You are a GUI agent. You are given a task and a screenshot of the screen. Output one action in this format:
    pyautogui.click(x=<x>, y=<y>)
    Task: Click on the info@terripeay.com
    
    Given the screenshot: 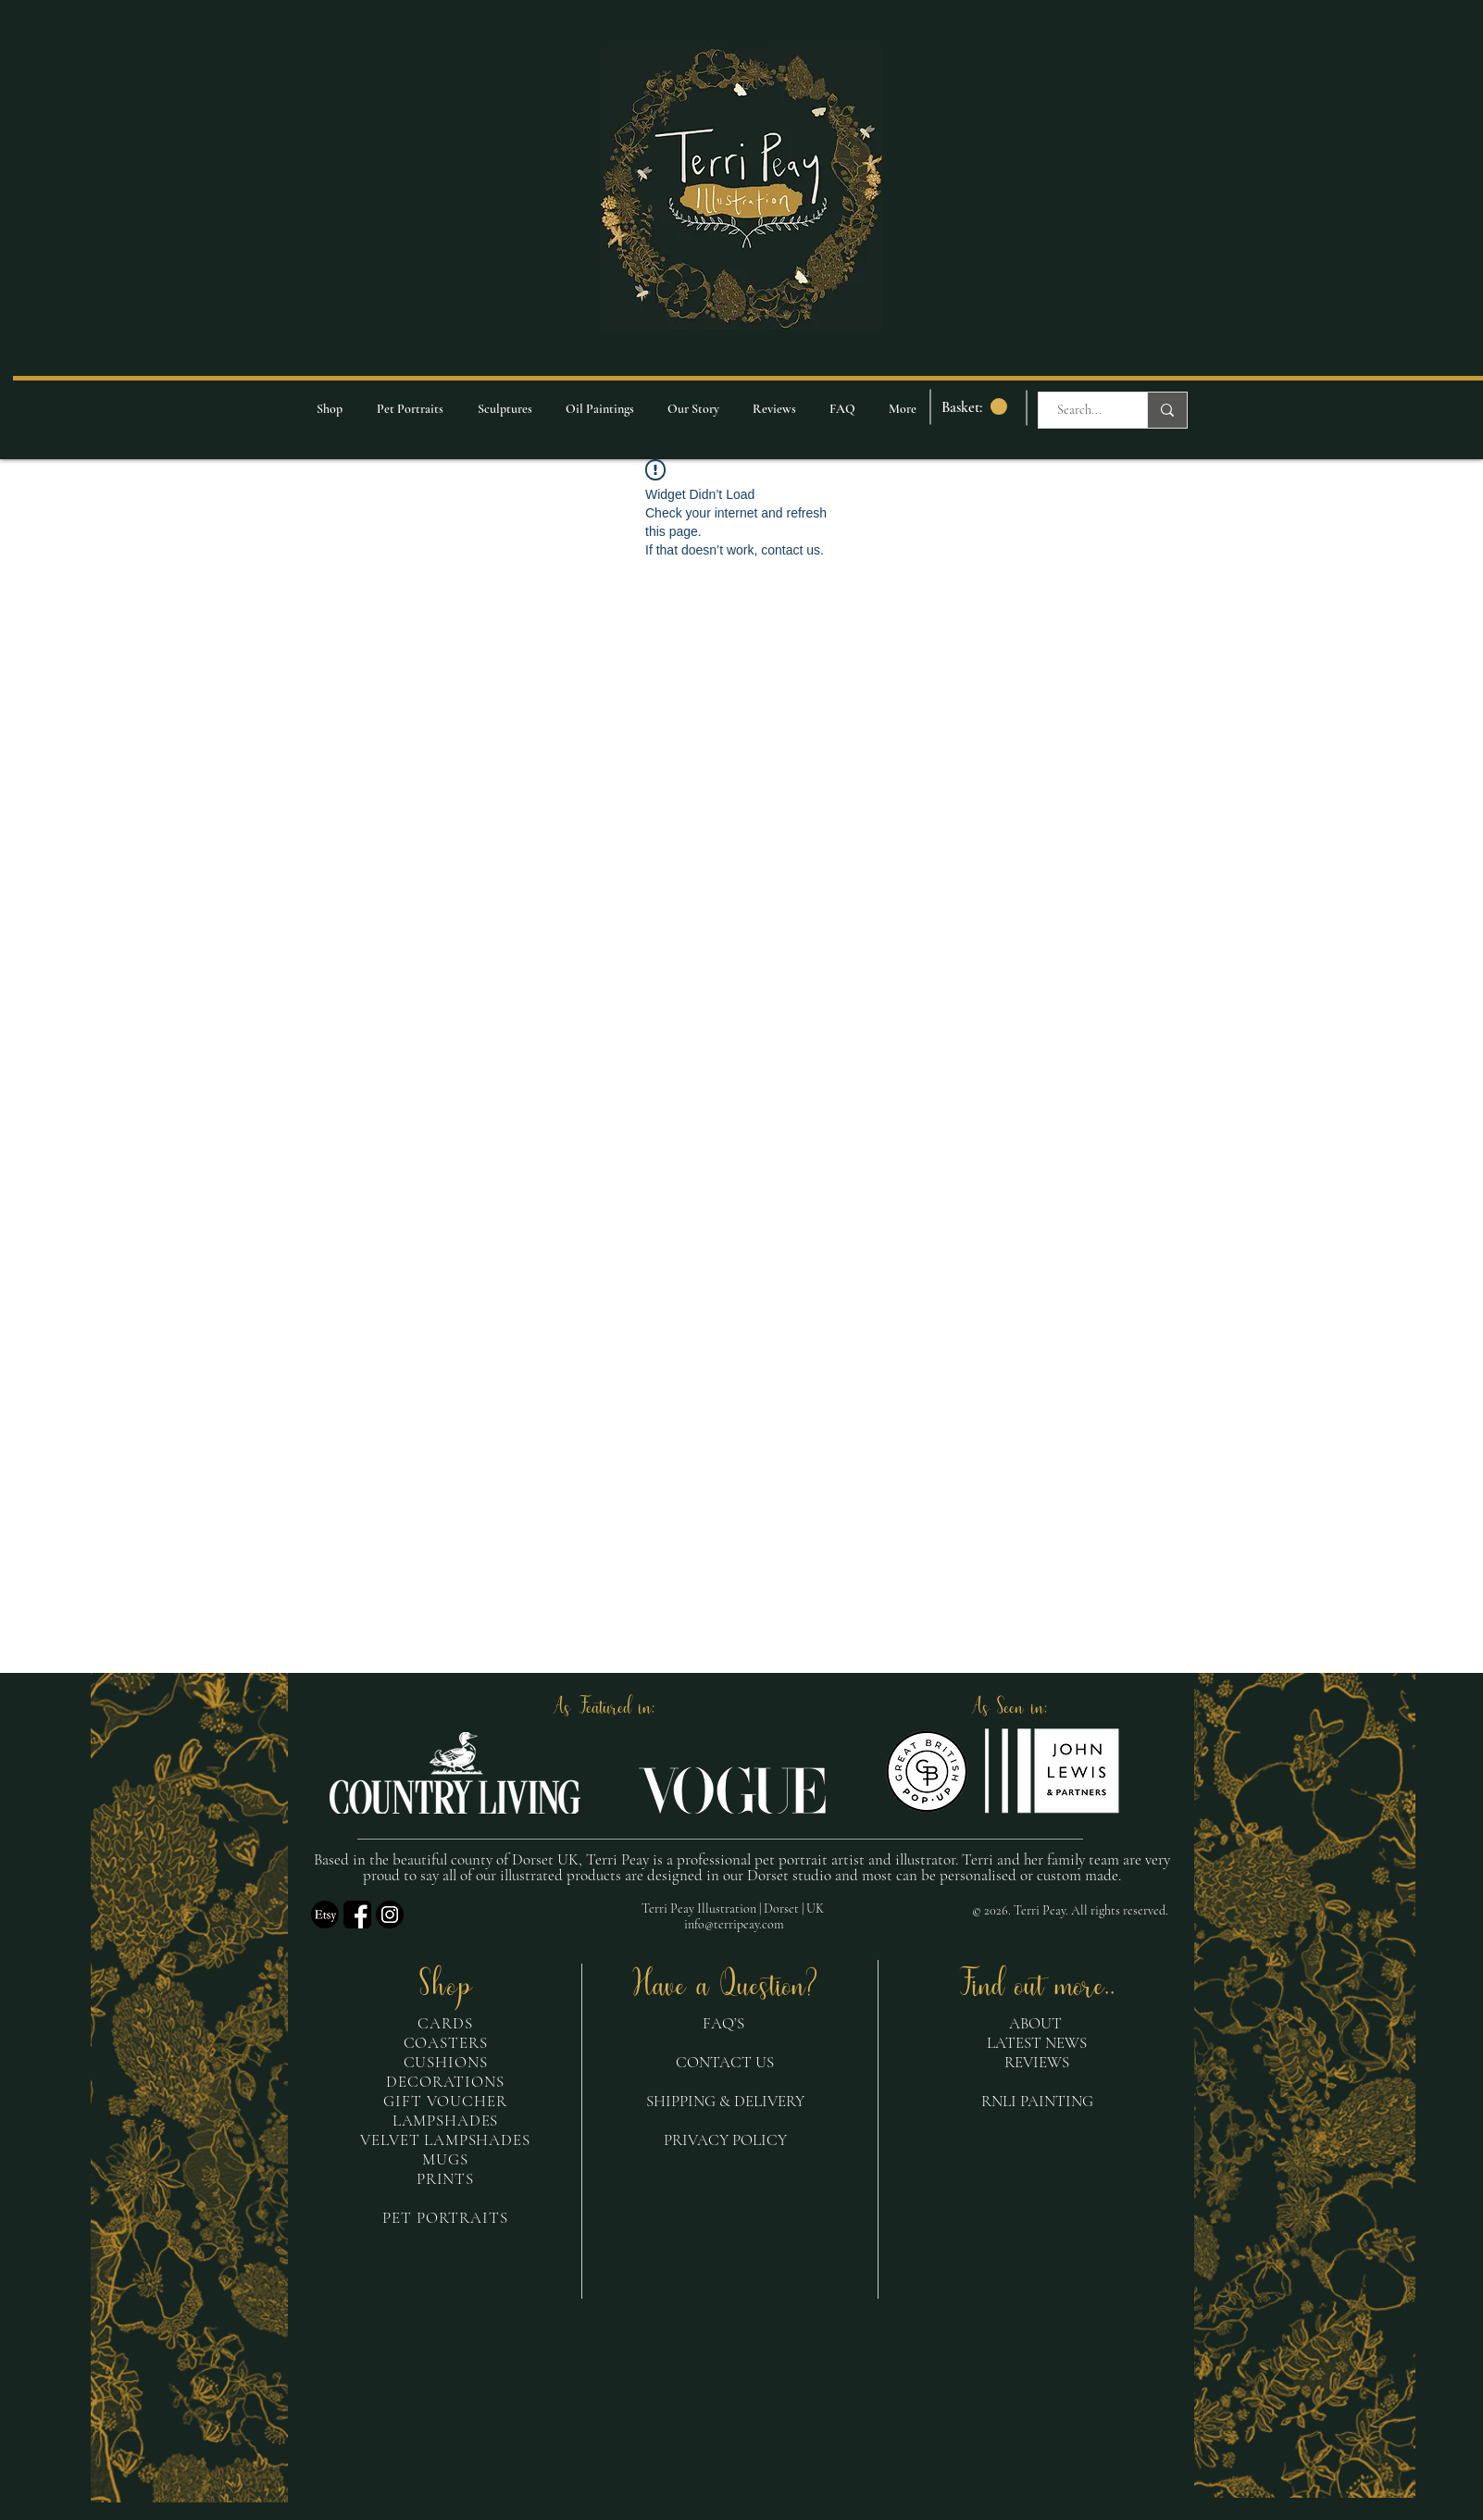 What is the action you would take?
    pyautogui.click(x=734, y=1924)
    